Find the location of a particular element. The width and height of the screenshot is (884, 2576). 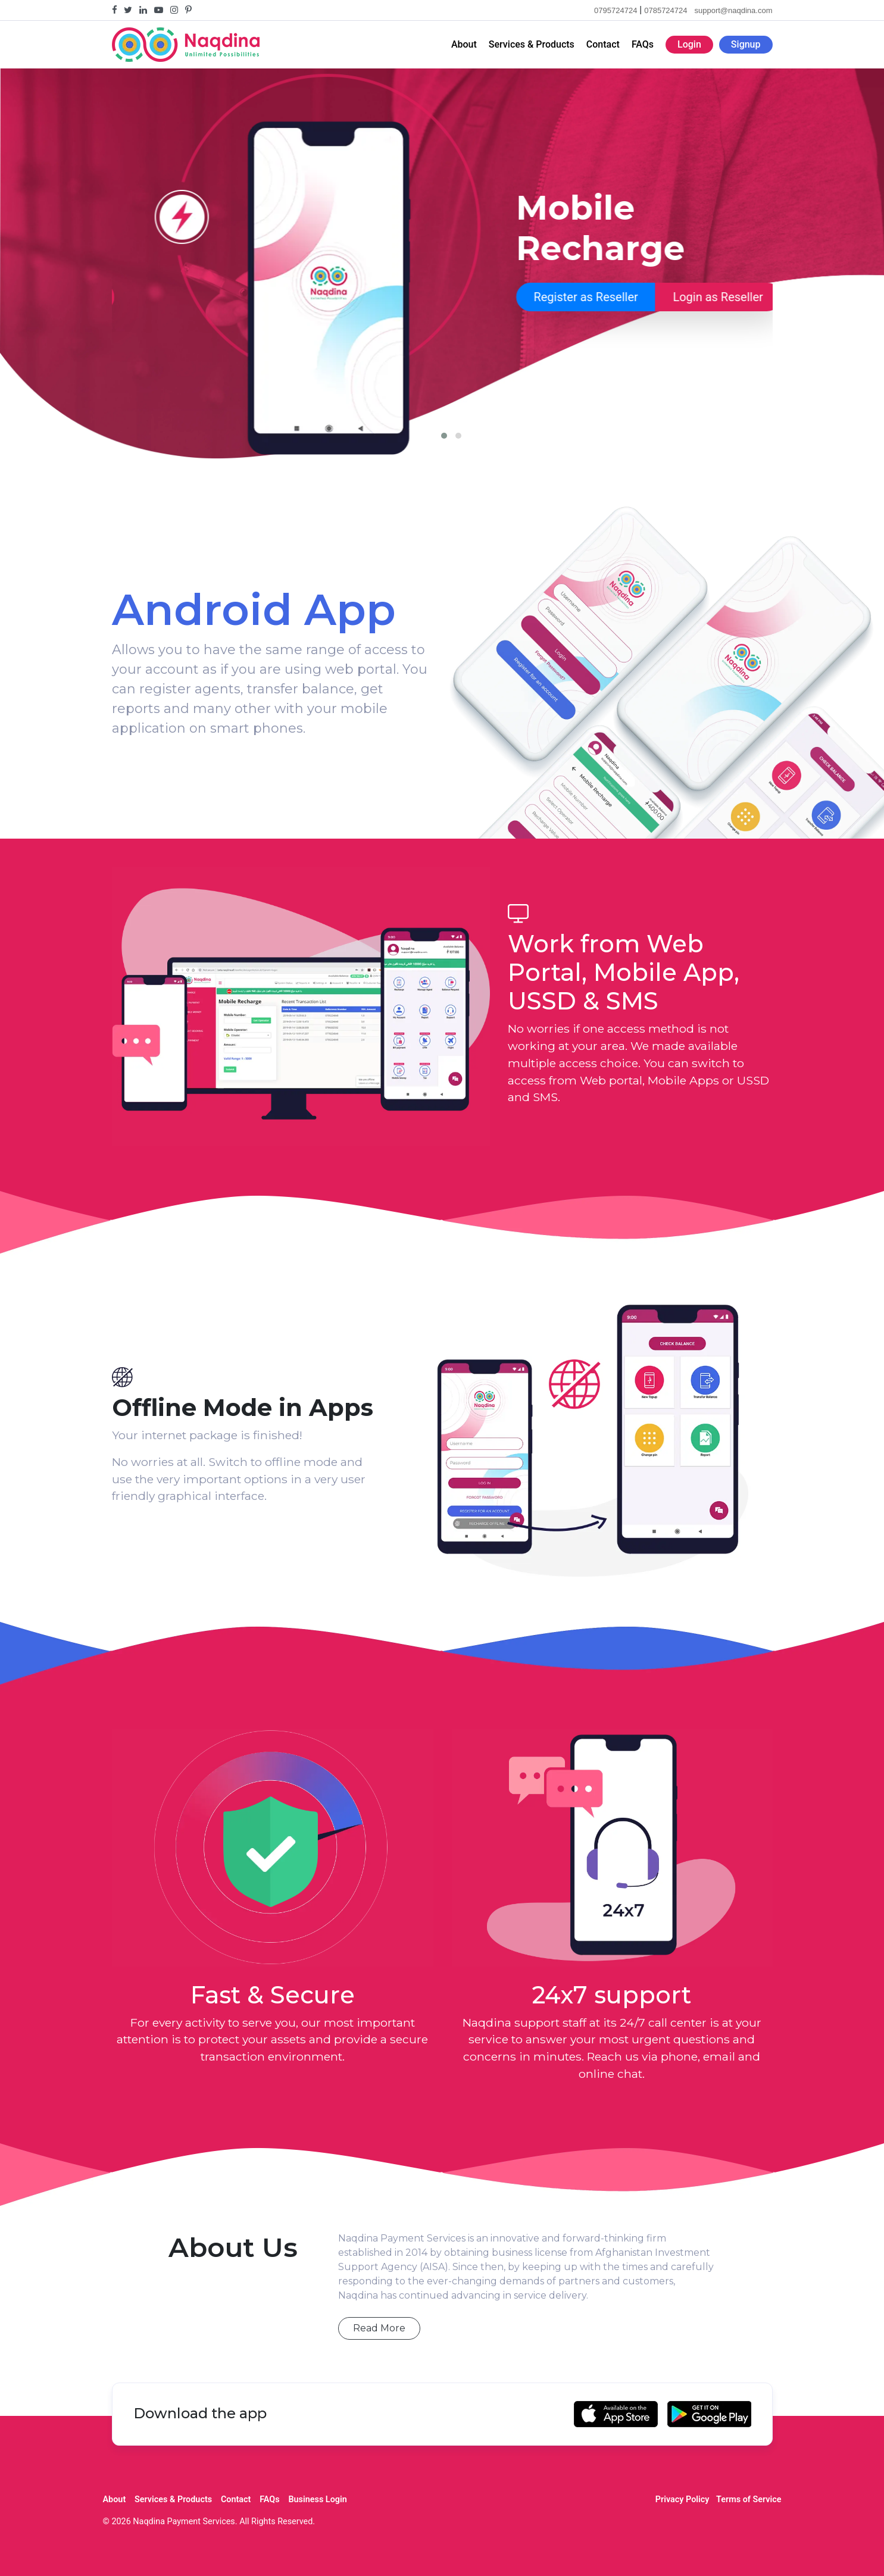

Contact is located at coordinates (603, 44).